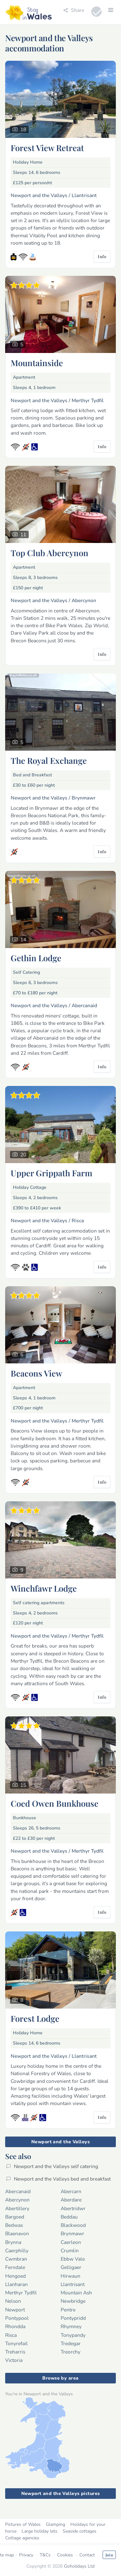 Image resolution: width=121 pixels, height=2576 pixels. I want to click on Cwmbran, so click(16, 2258).